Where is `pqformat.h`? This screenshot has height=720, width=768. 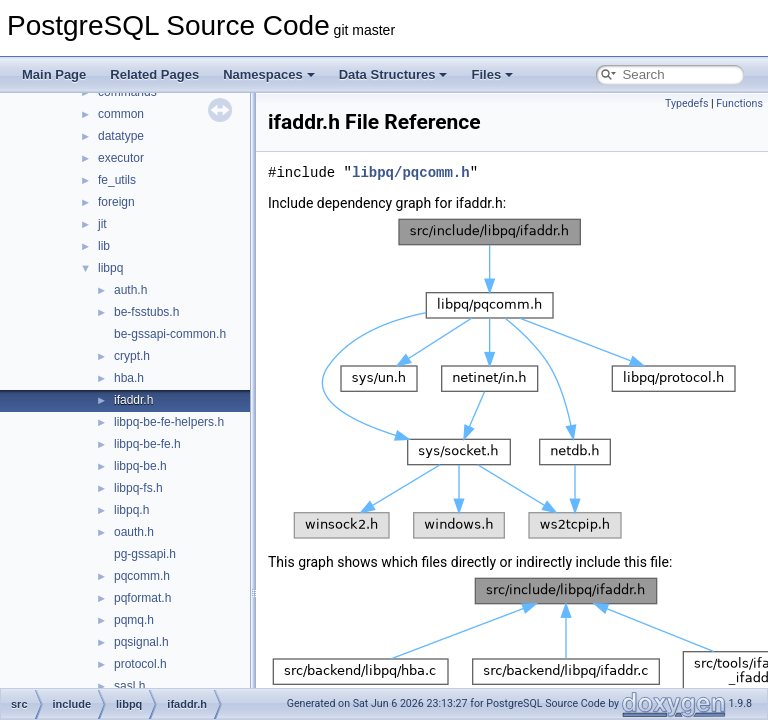 pqformat.h is located at coordinates (142, 598).